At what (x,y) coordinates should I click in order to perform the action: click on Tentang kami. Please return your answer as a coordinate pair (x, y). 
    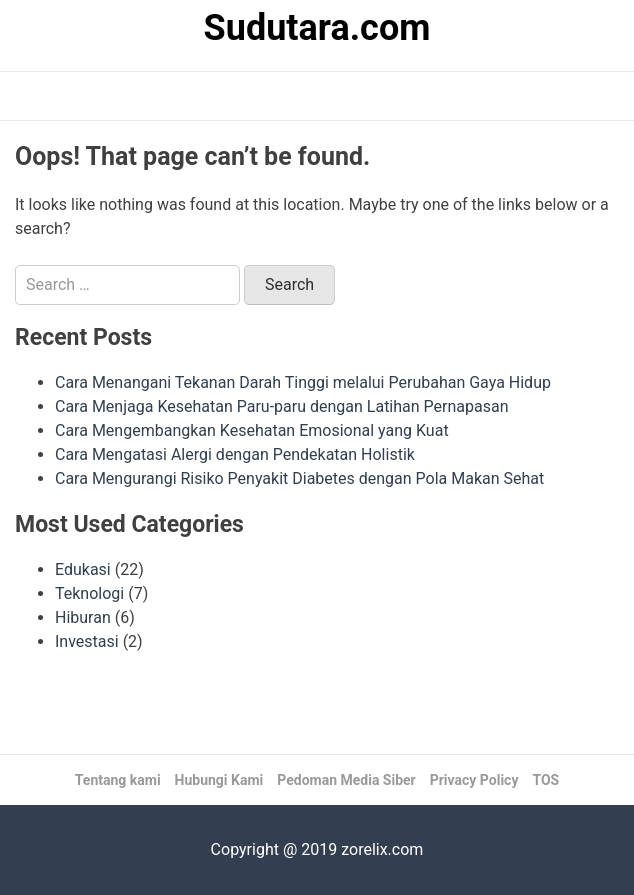
    Looking at the image, I should click on (118, 780).